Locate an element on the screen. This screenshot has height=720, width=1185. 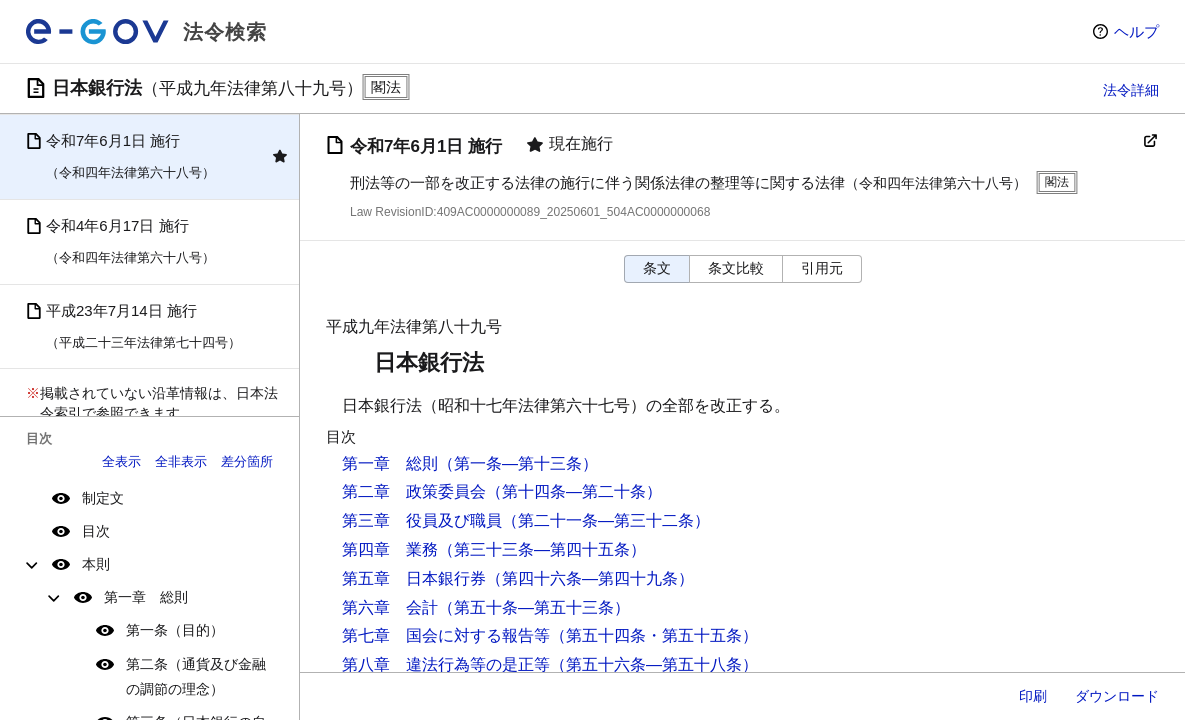
（第四十六条―第四十九条） is located at coordinates (590, 578).